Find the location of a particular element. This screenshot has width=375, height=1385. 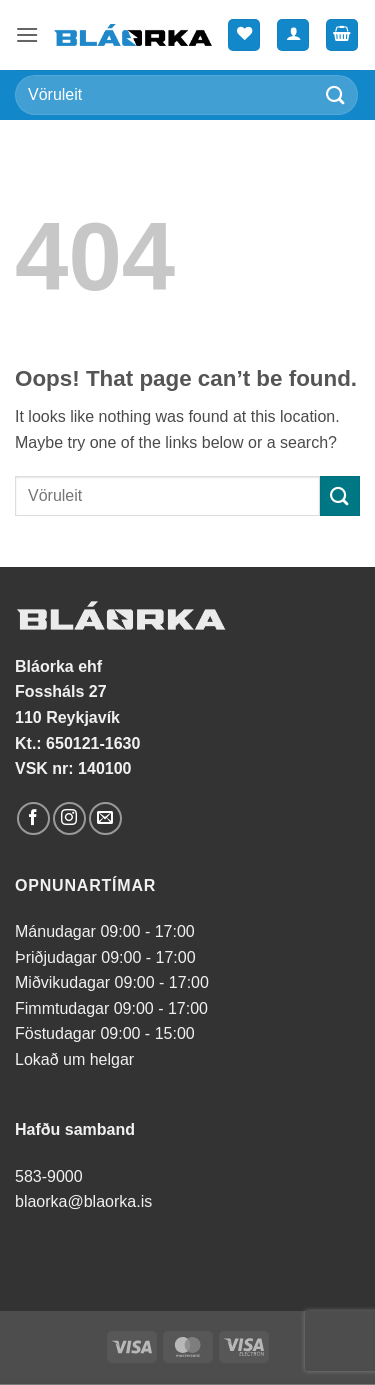

[Submit] is located at coordinates (336, 94).